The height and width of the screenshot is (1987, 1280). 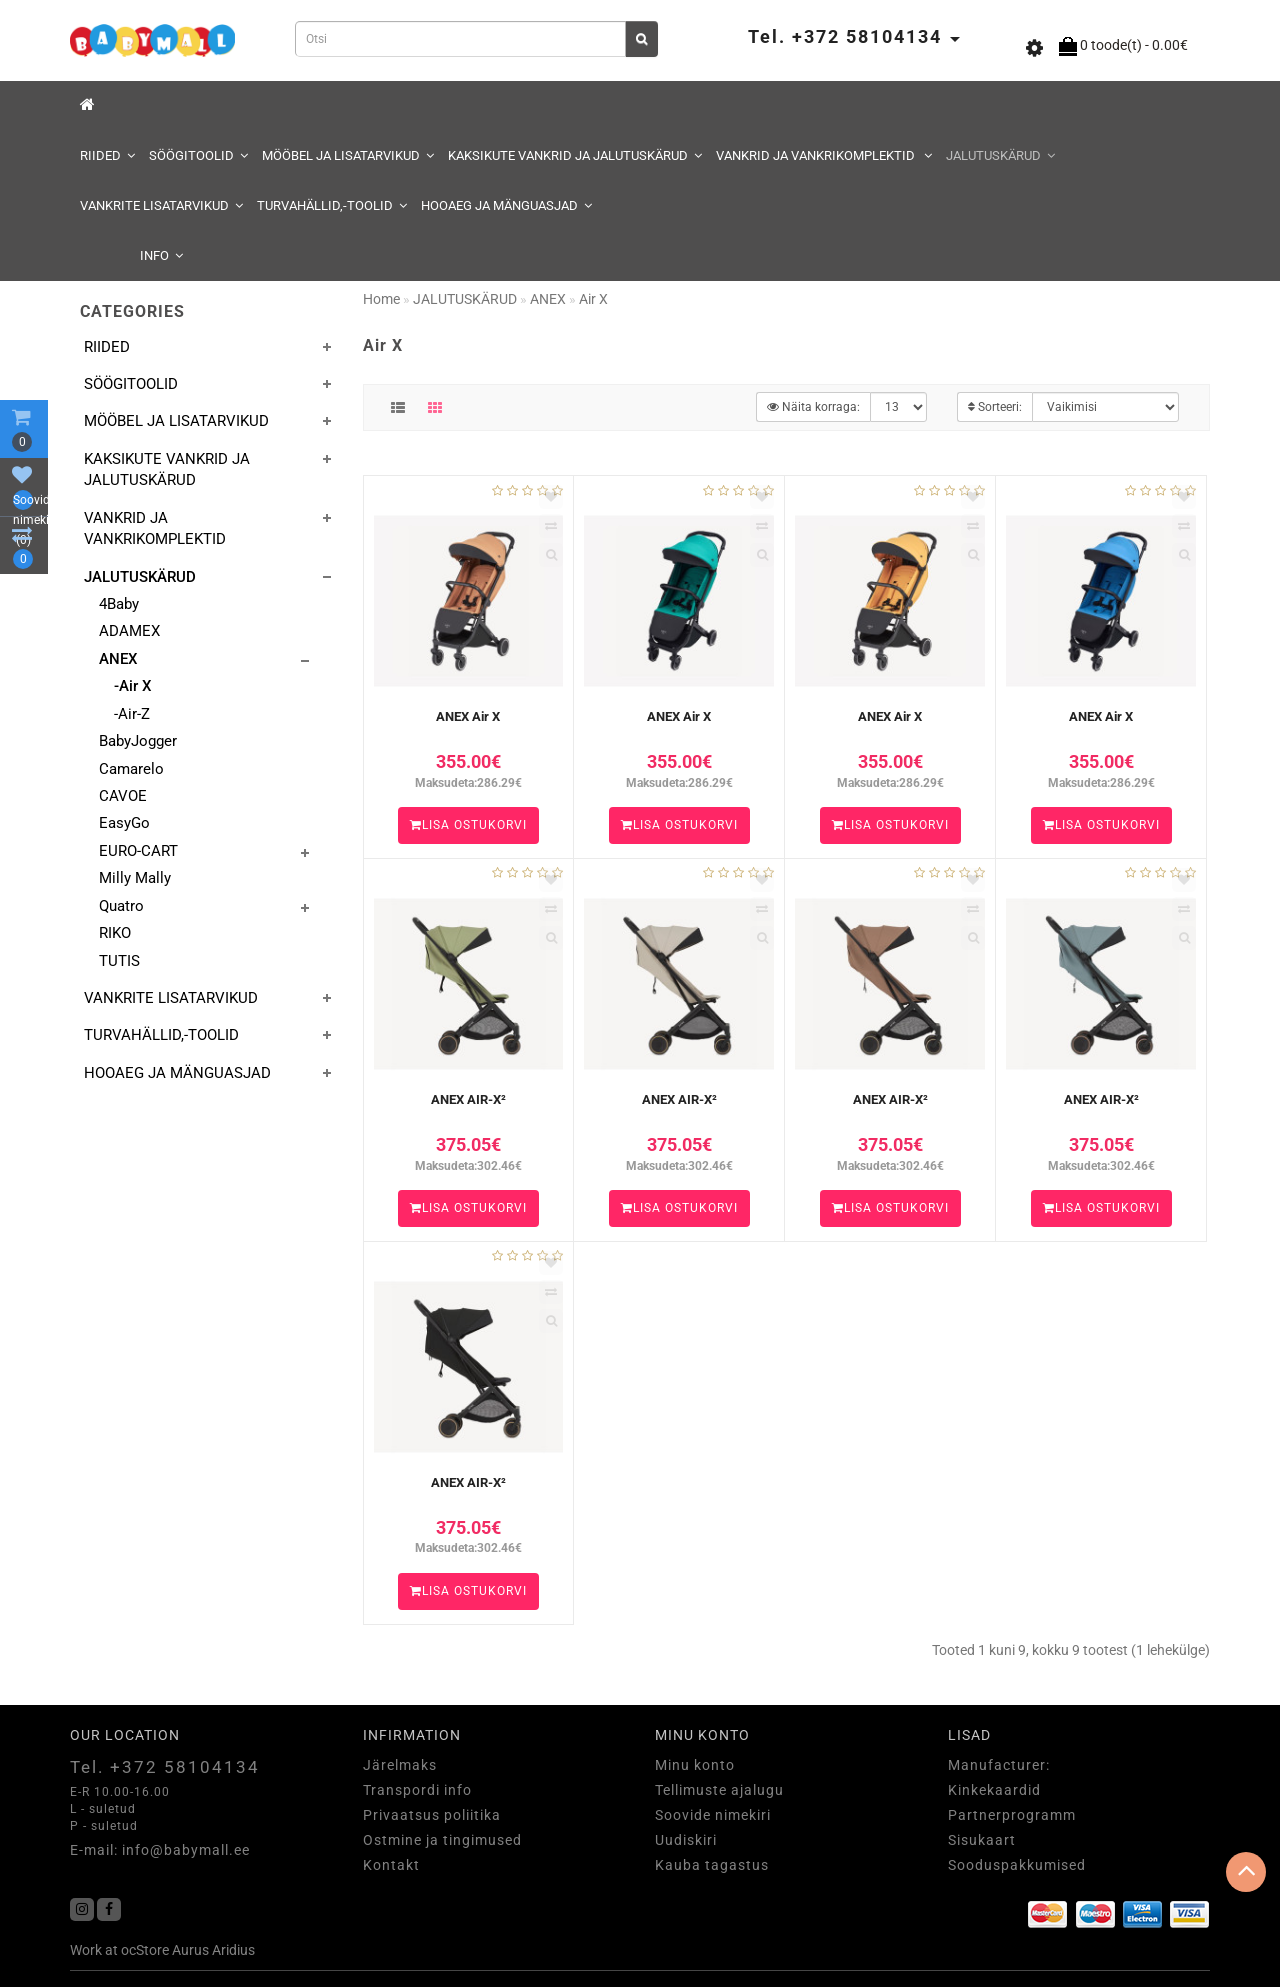 I want to click on VANKRID JA VANKRIKOMPLEKTID, so click(x=824, y=155).